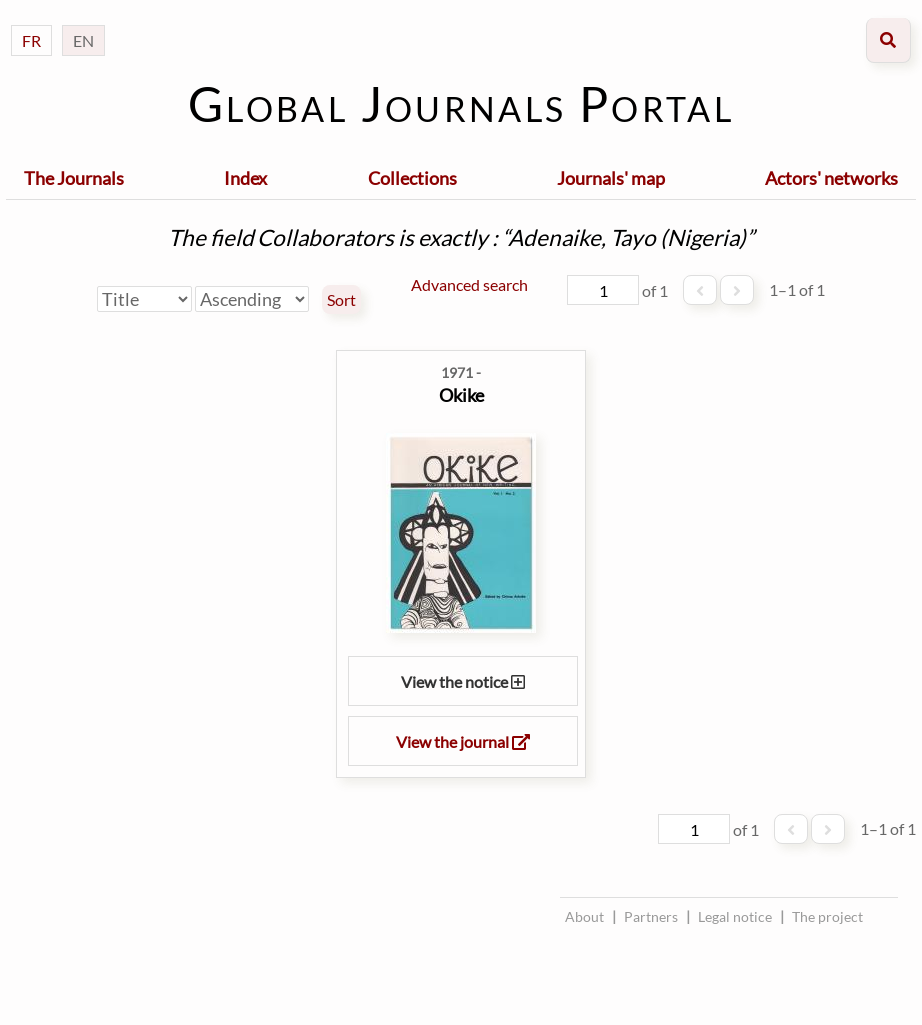  What do you see at coordinates (603, 290) in the screenshot?
I see `[Page]` at bounding box center [603, 290].